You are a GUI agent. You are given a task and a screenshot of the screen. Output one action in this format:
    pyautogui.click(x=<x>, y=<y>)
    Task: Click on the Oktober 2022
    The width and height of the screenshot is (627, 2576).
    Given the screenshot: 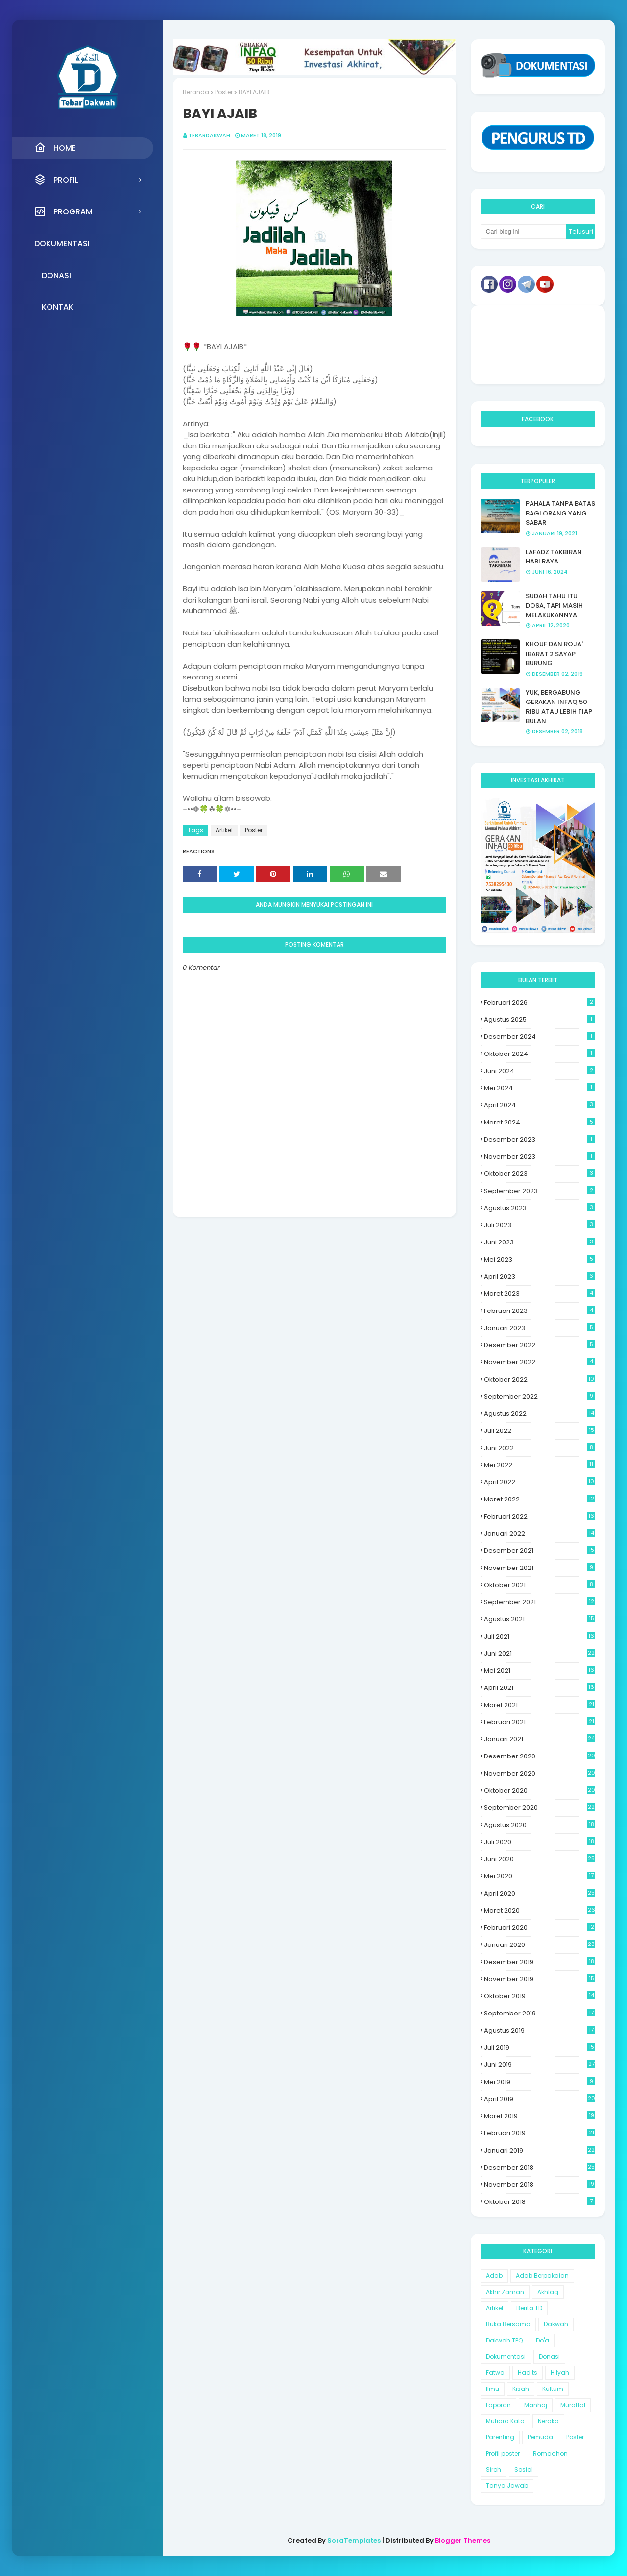 What is the action you would take?
    pyautogui.click(x=539, y=1379)
    